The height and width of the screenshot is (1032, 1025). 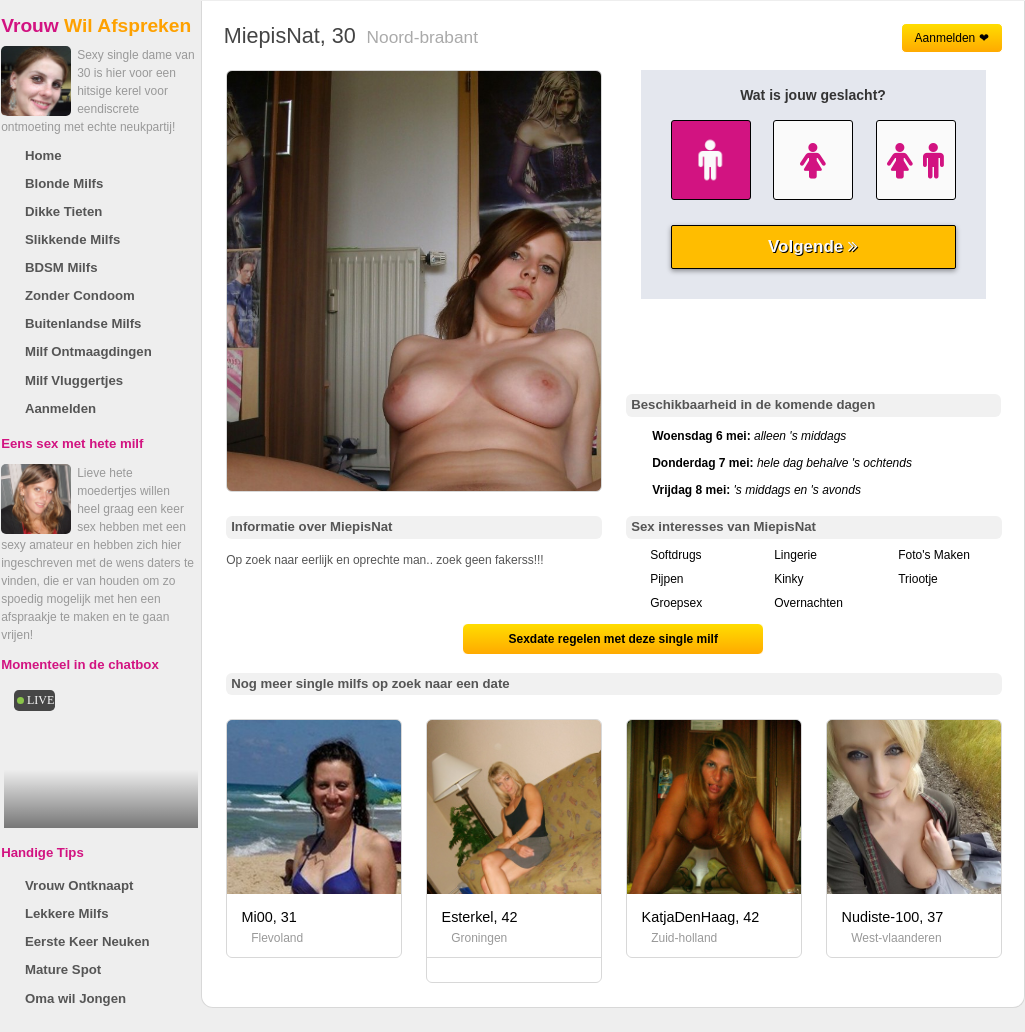 I want to click on BDSM Milfs, so click(x=61, y=267).